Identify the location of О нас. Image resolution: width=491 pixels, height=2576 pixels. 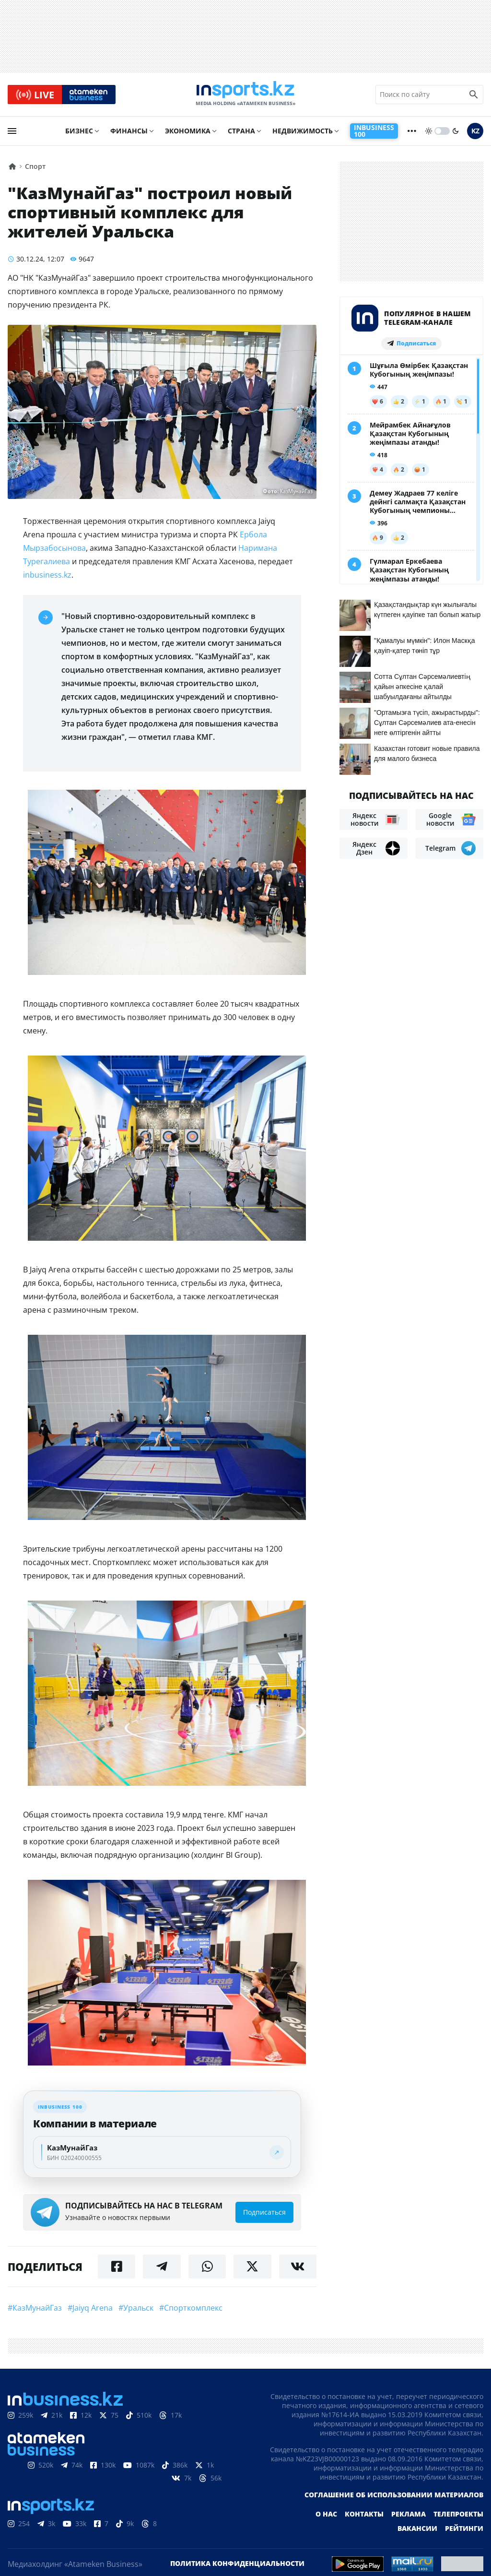
(326, 2515).